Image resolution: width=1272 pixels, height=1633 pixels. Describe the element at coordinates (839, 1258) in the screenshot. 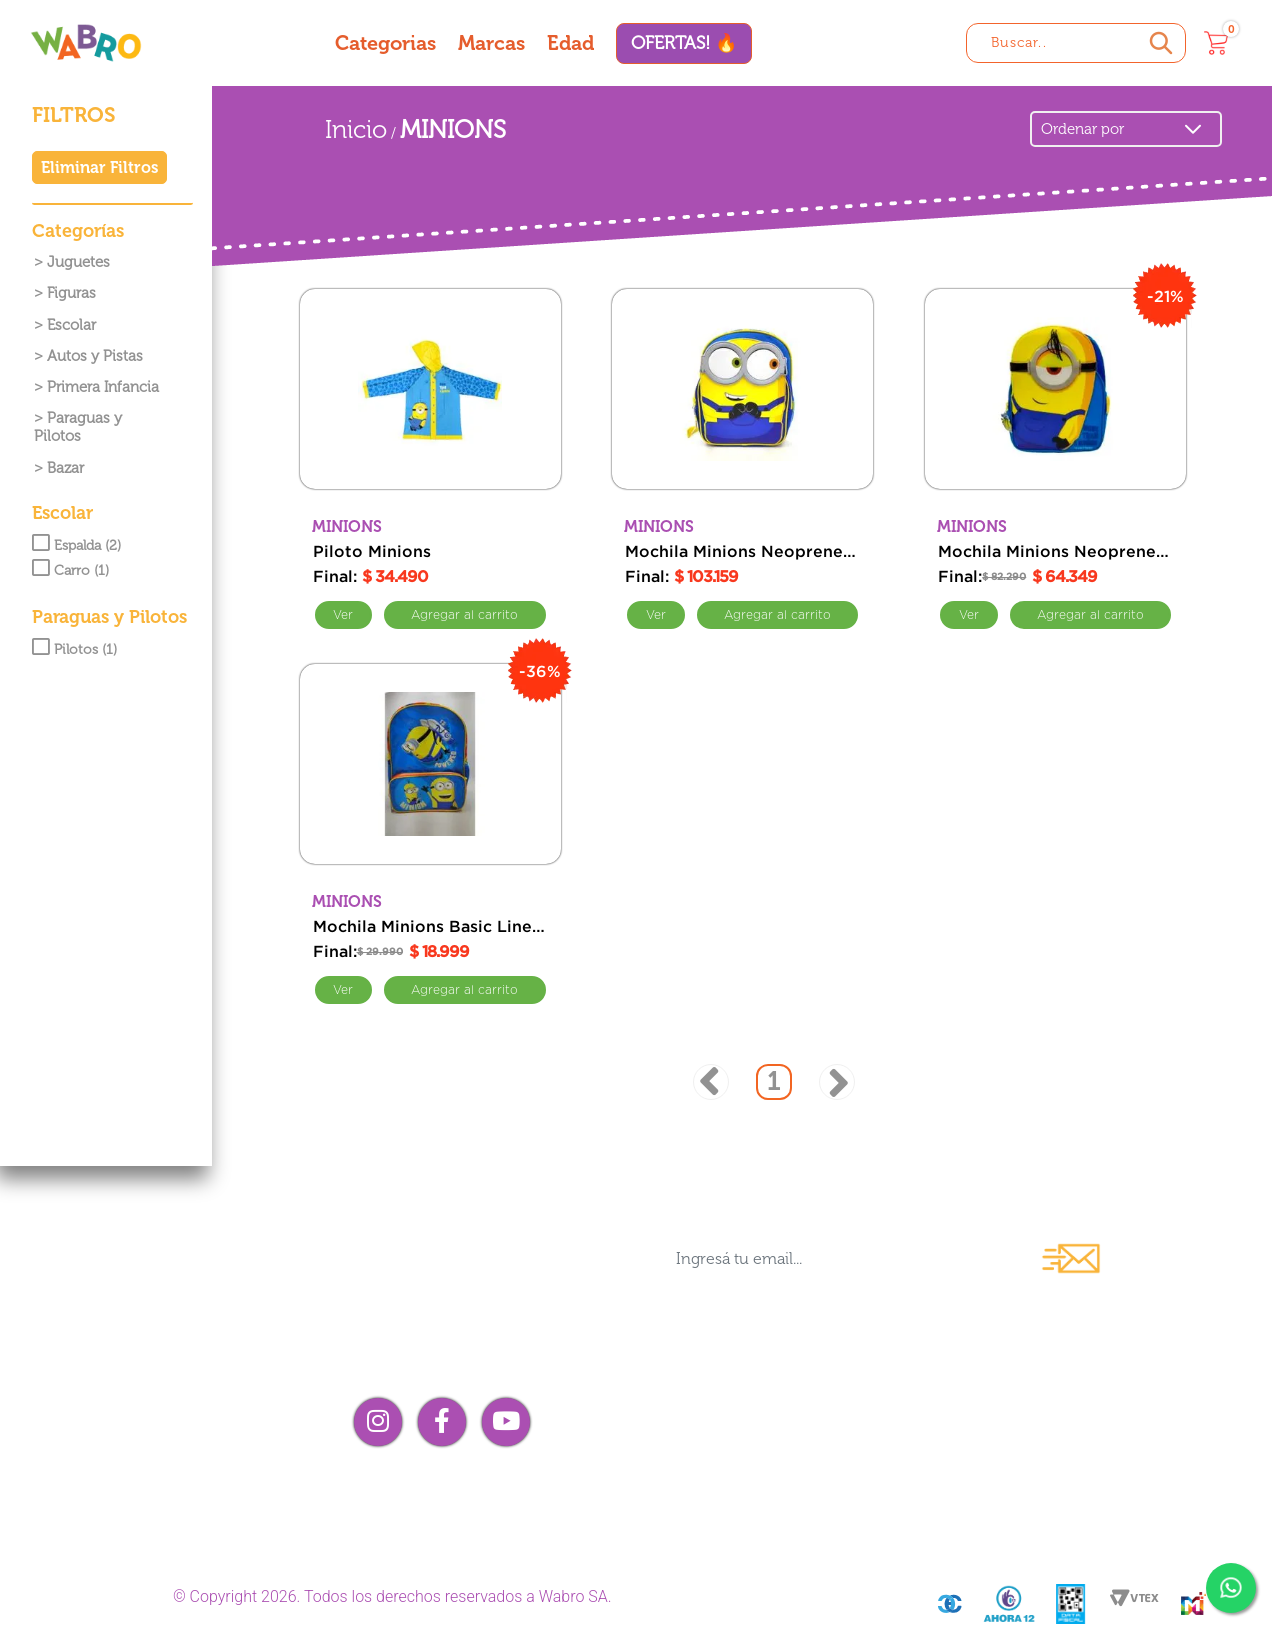

I see `[Ingresá tu email...]` at that location.